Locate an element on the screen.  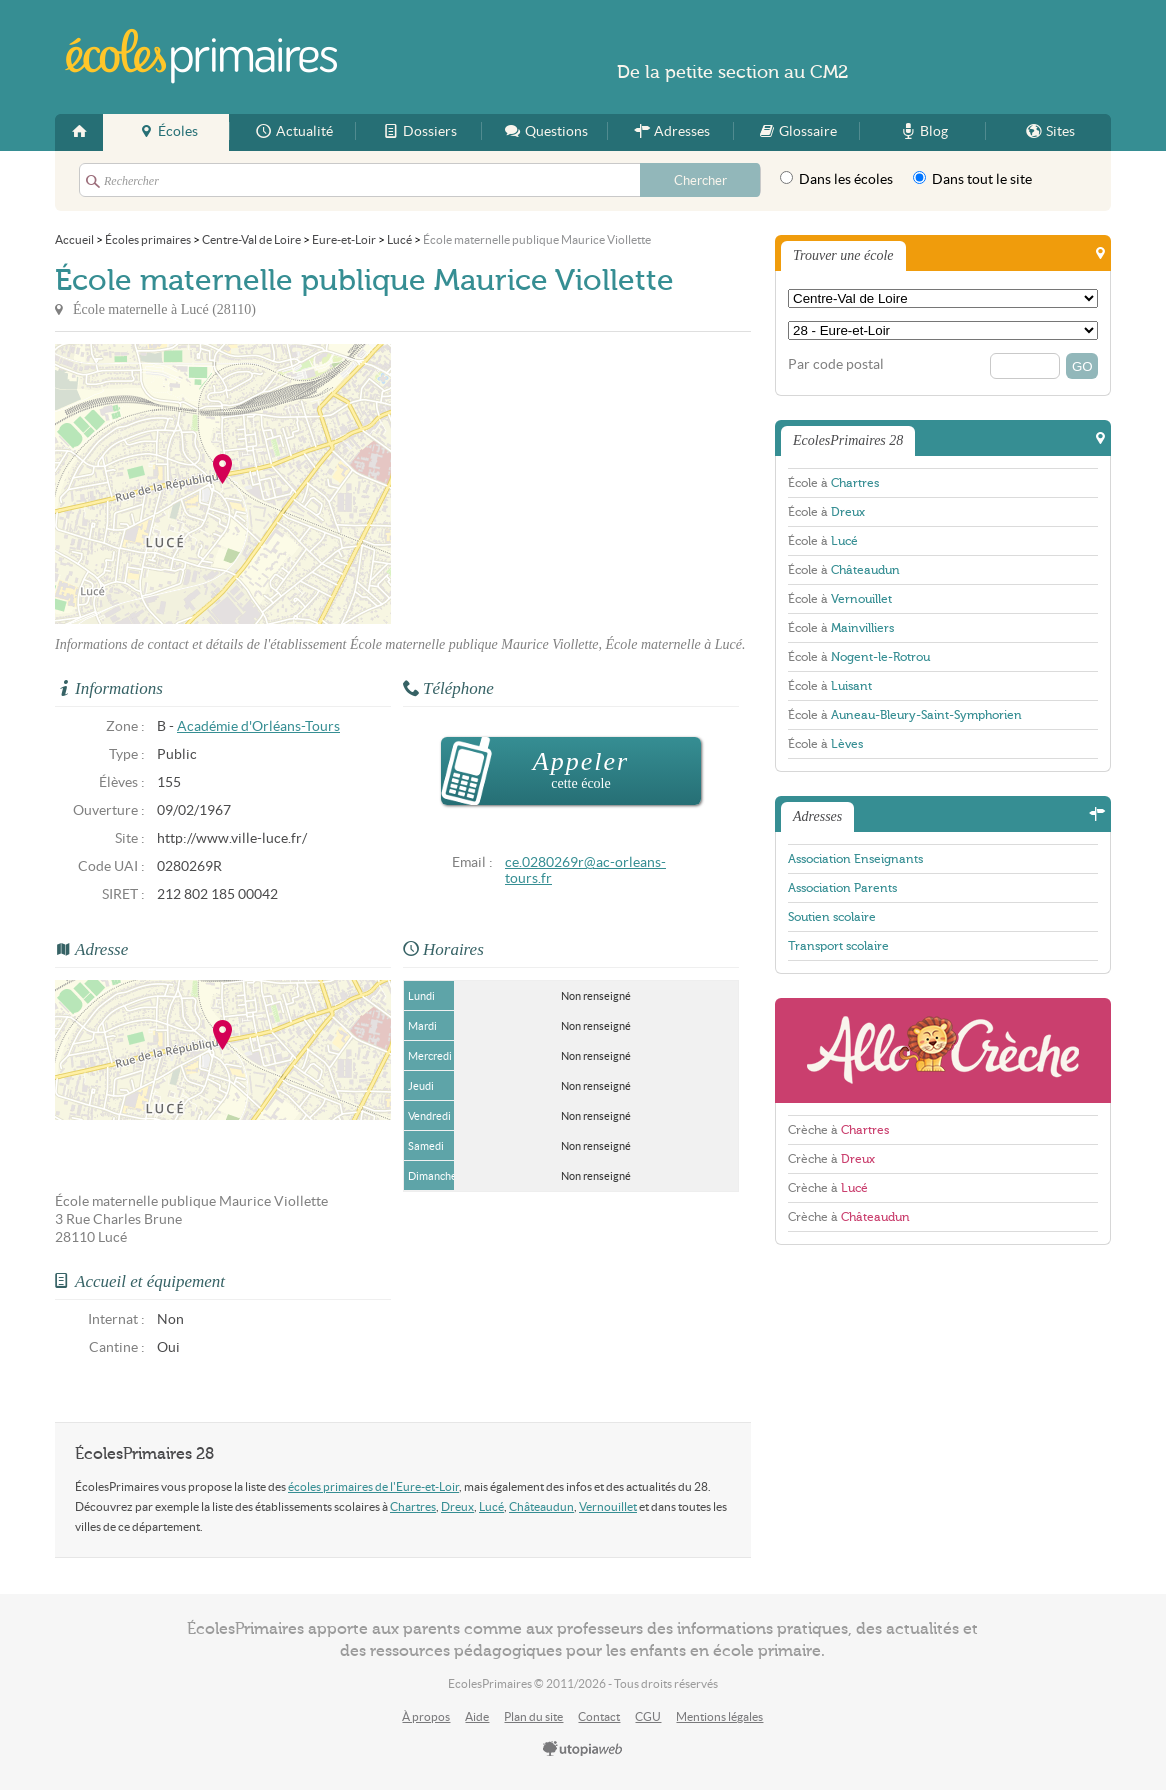
Chartres is located at coordinates (413, 1506).